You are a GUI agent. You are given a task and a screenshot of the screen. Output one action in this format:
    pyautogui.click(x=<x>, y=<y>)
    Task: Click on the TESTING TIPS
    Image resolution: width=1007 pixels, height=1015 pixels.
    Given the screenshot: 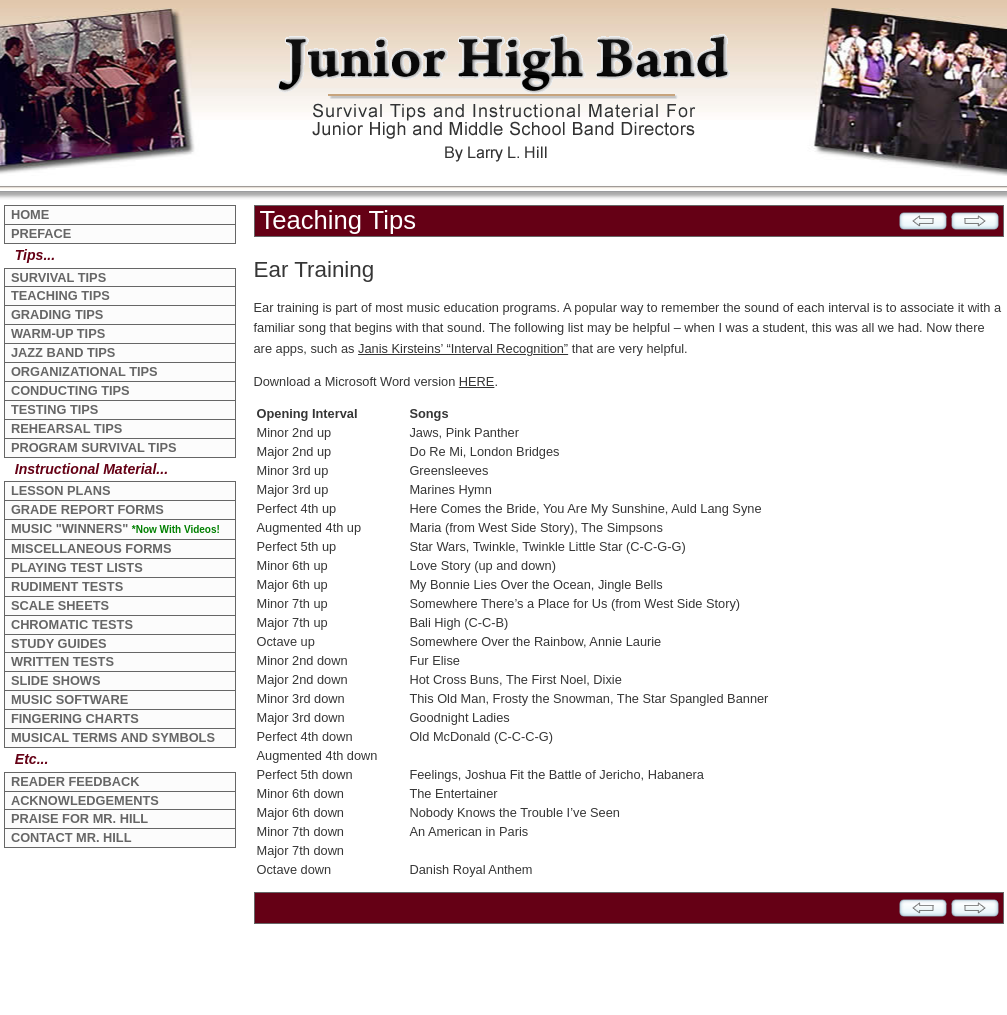 What is the action you would take?
    pyautogui.click(x=54, y=409)
    